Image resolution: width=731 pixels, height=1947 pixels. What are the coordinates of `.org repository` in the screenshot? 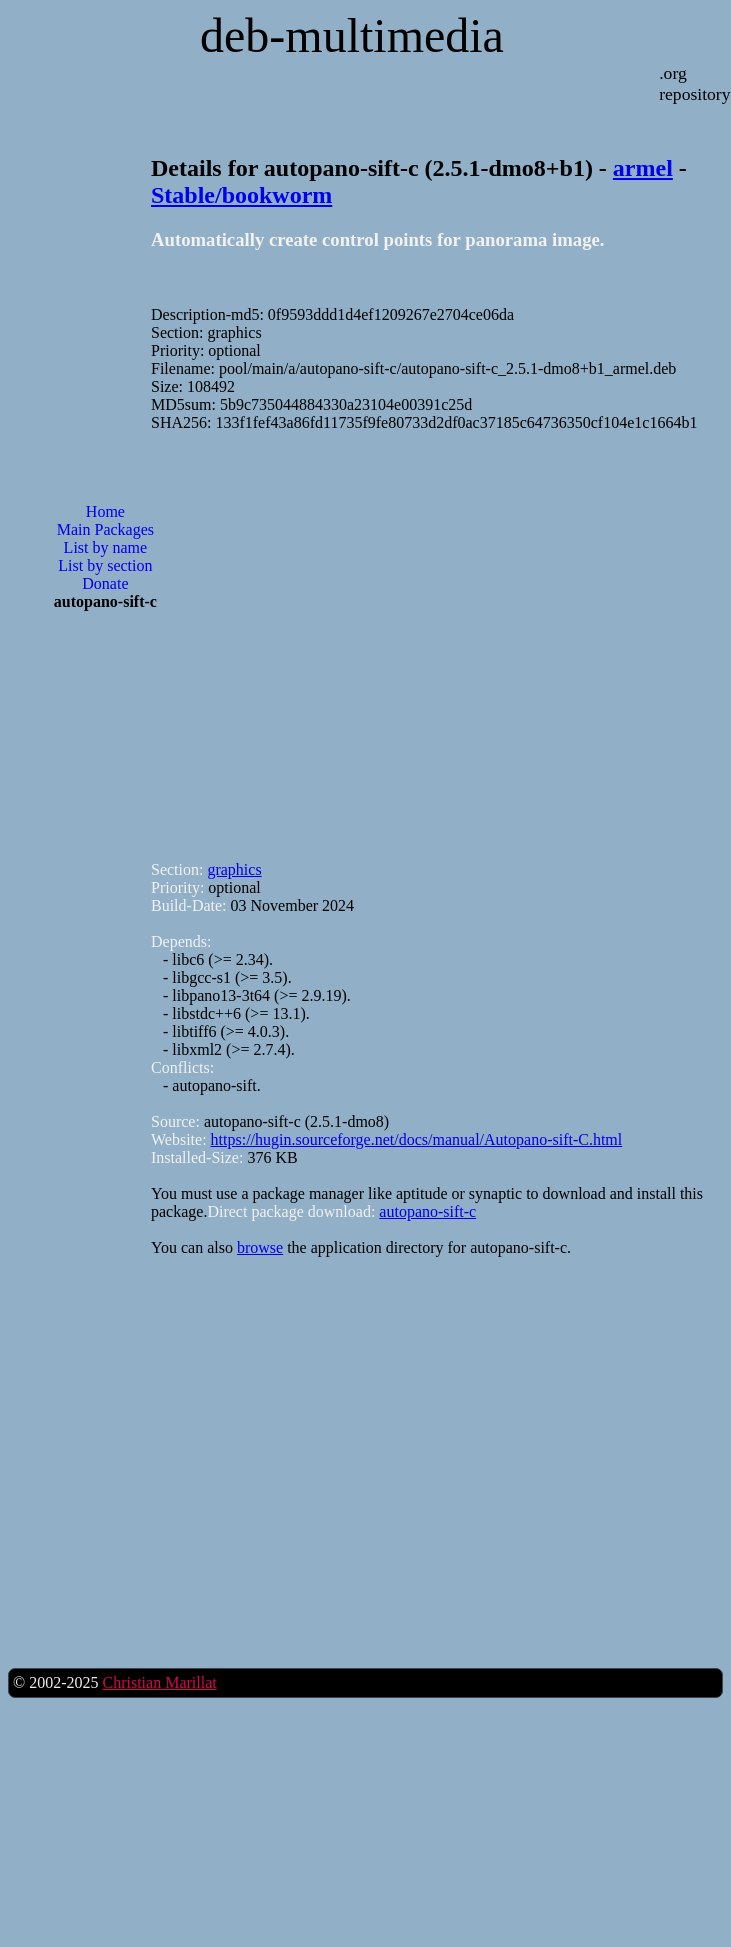 It's located at (694, 83).